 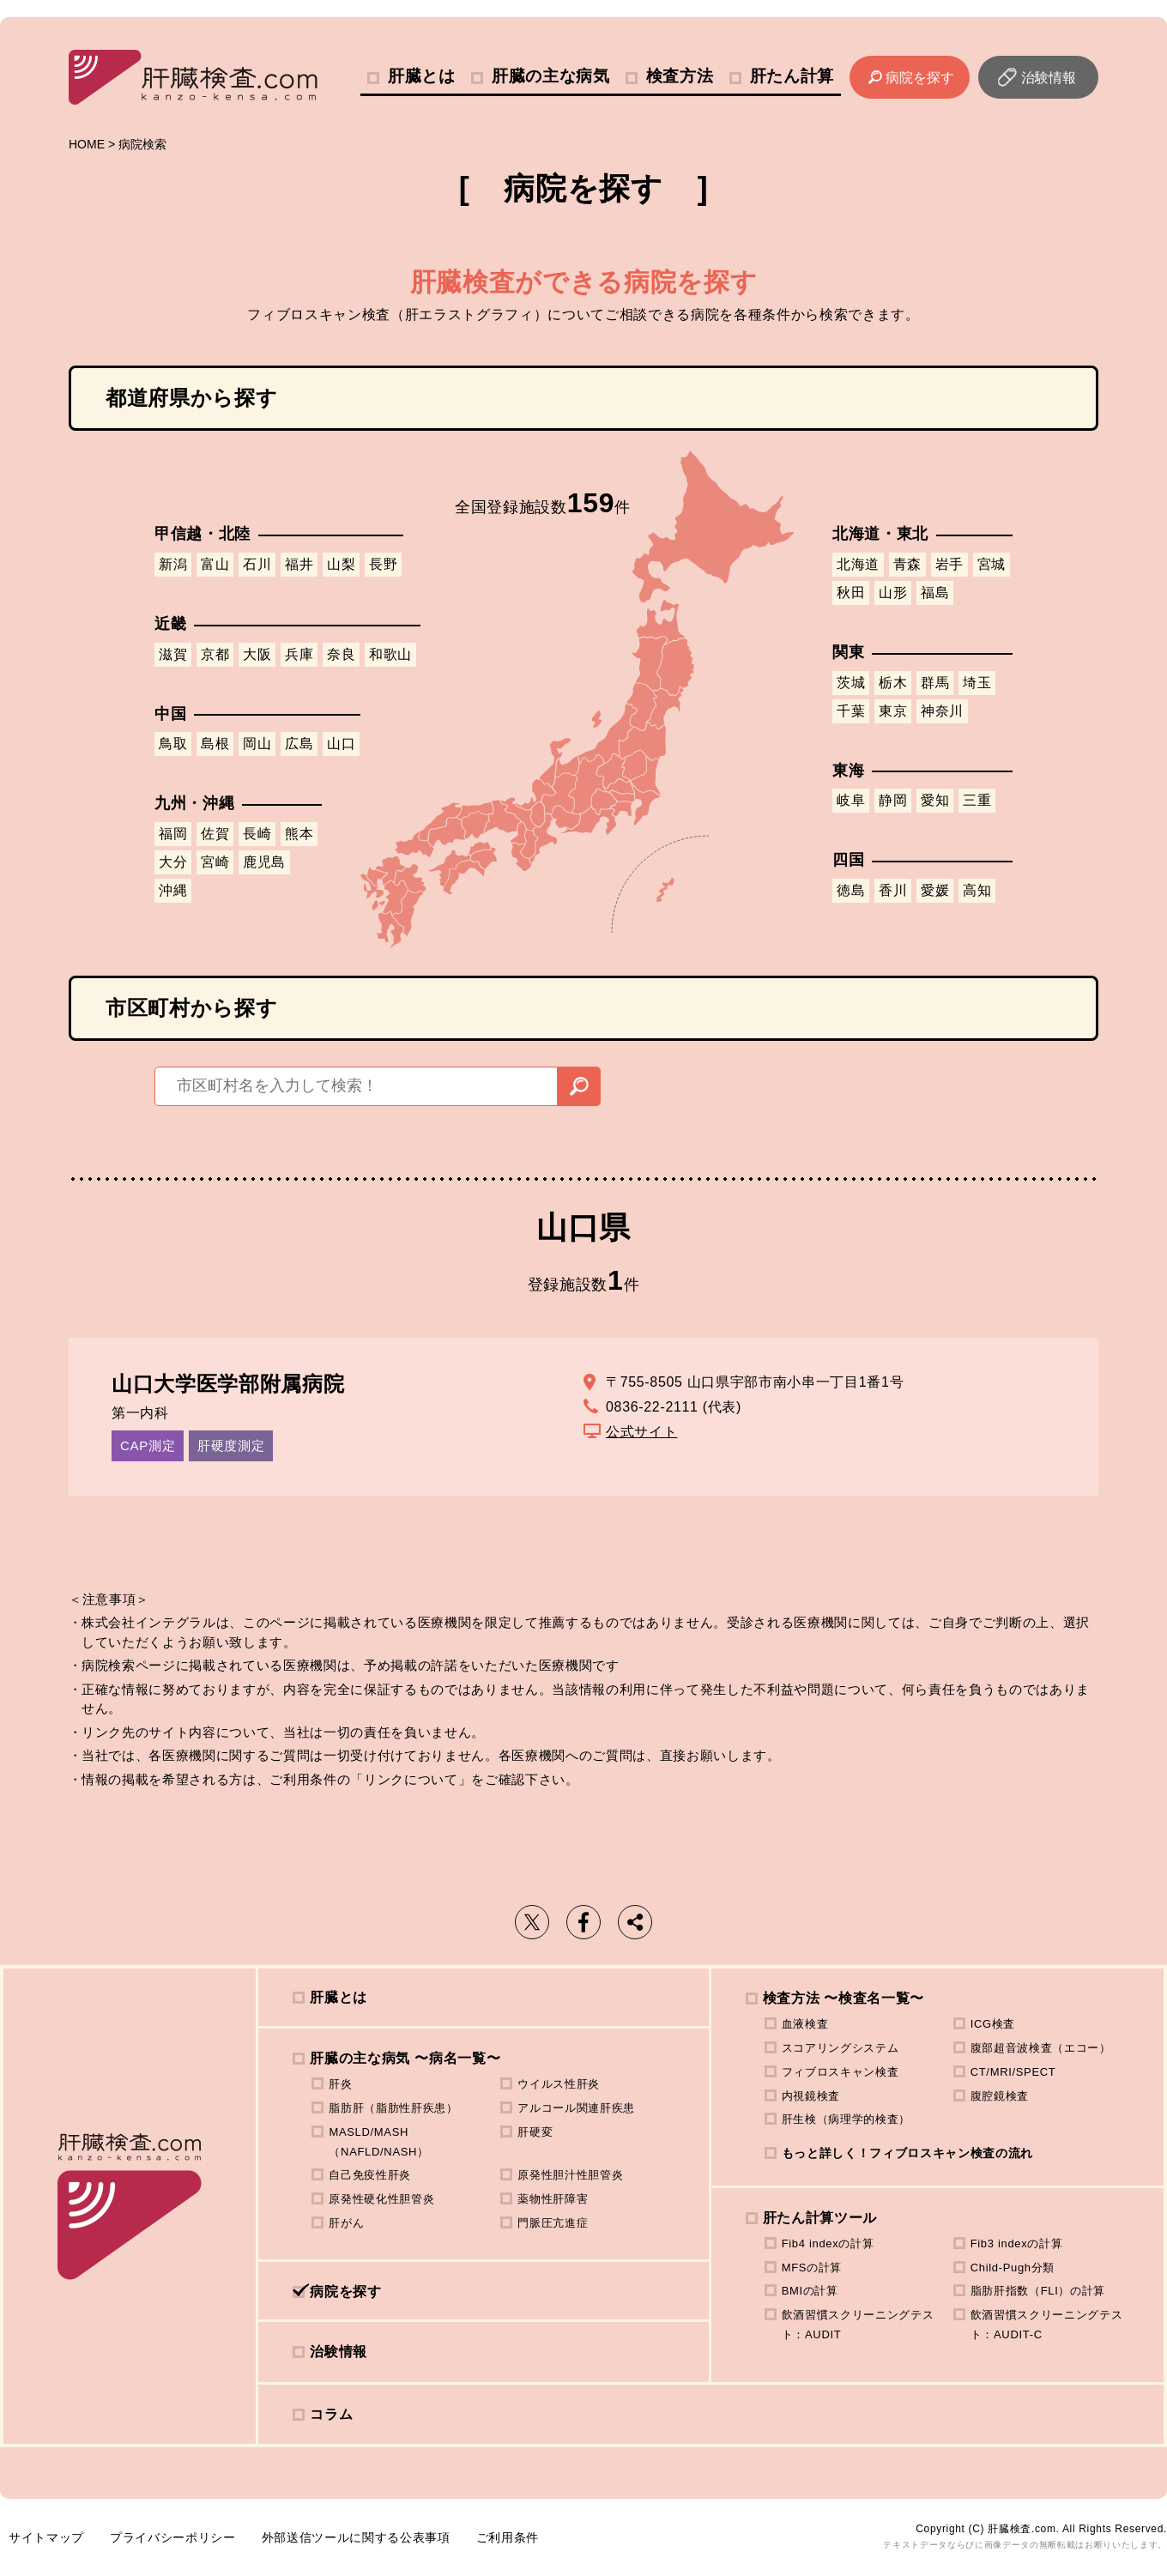 I want to click on 肝たん計算, so click(x=792, y=76).